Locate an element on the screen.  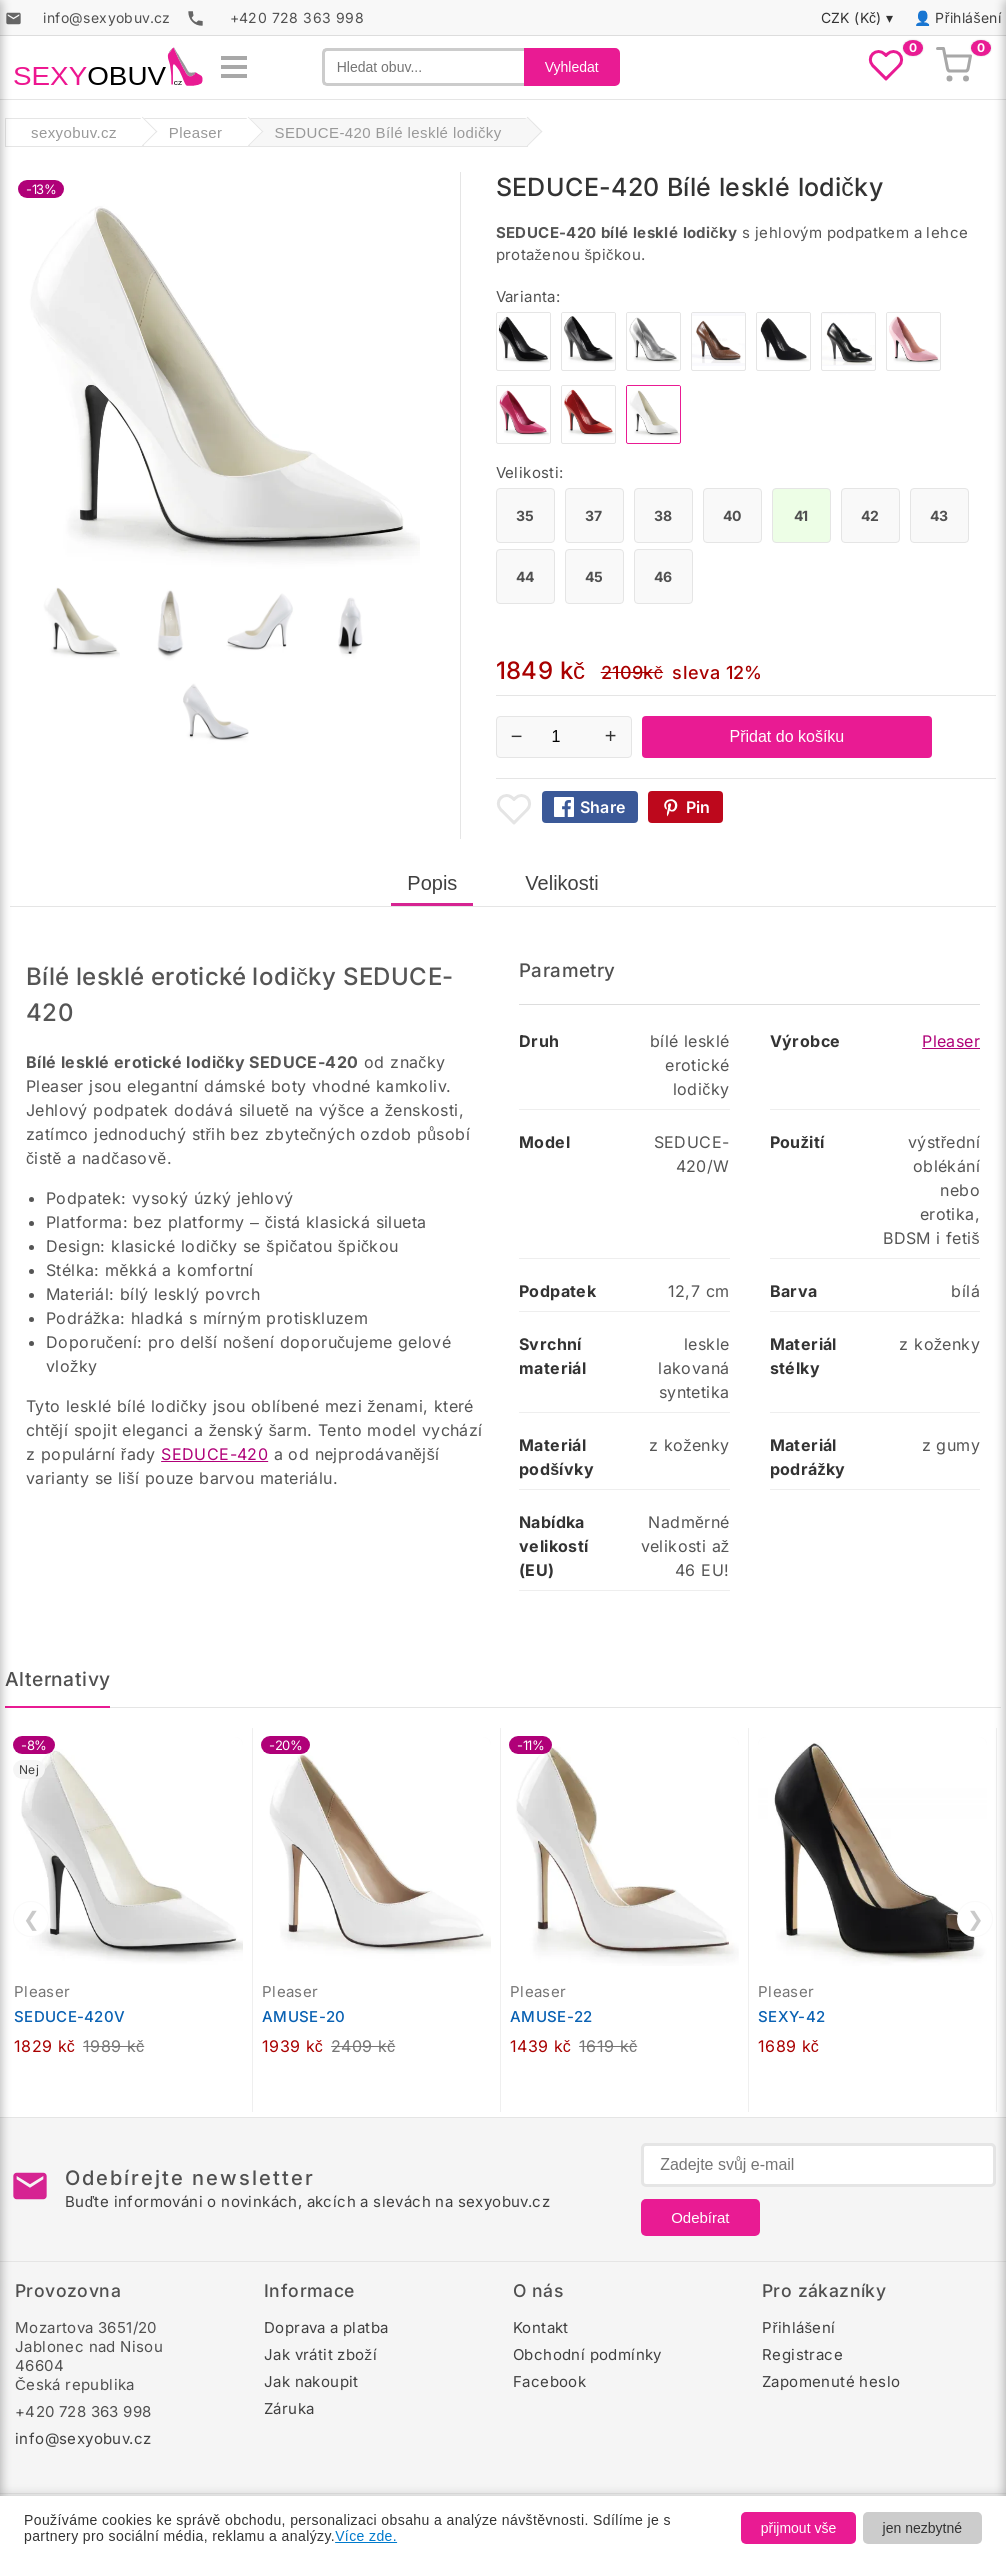
Přihlášení is located at coordinates (968, 17).